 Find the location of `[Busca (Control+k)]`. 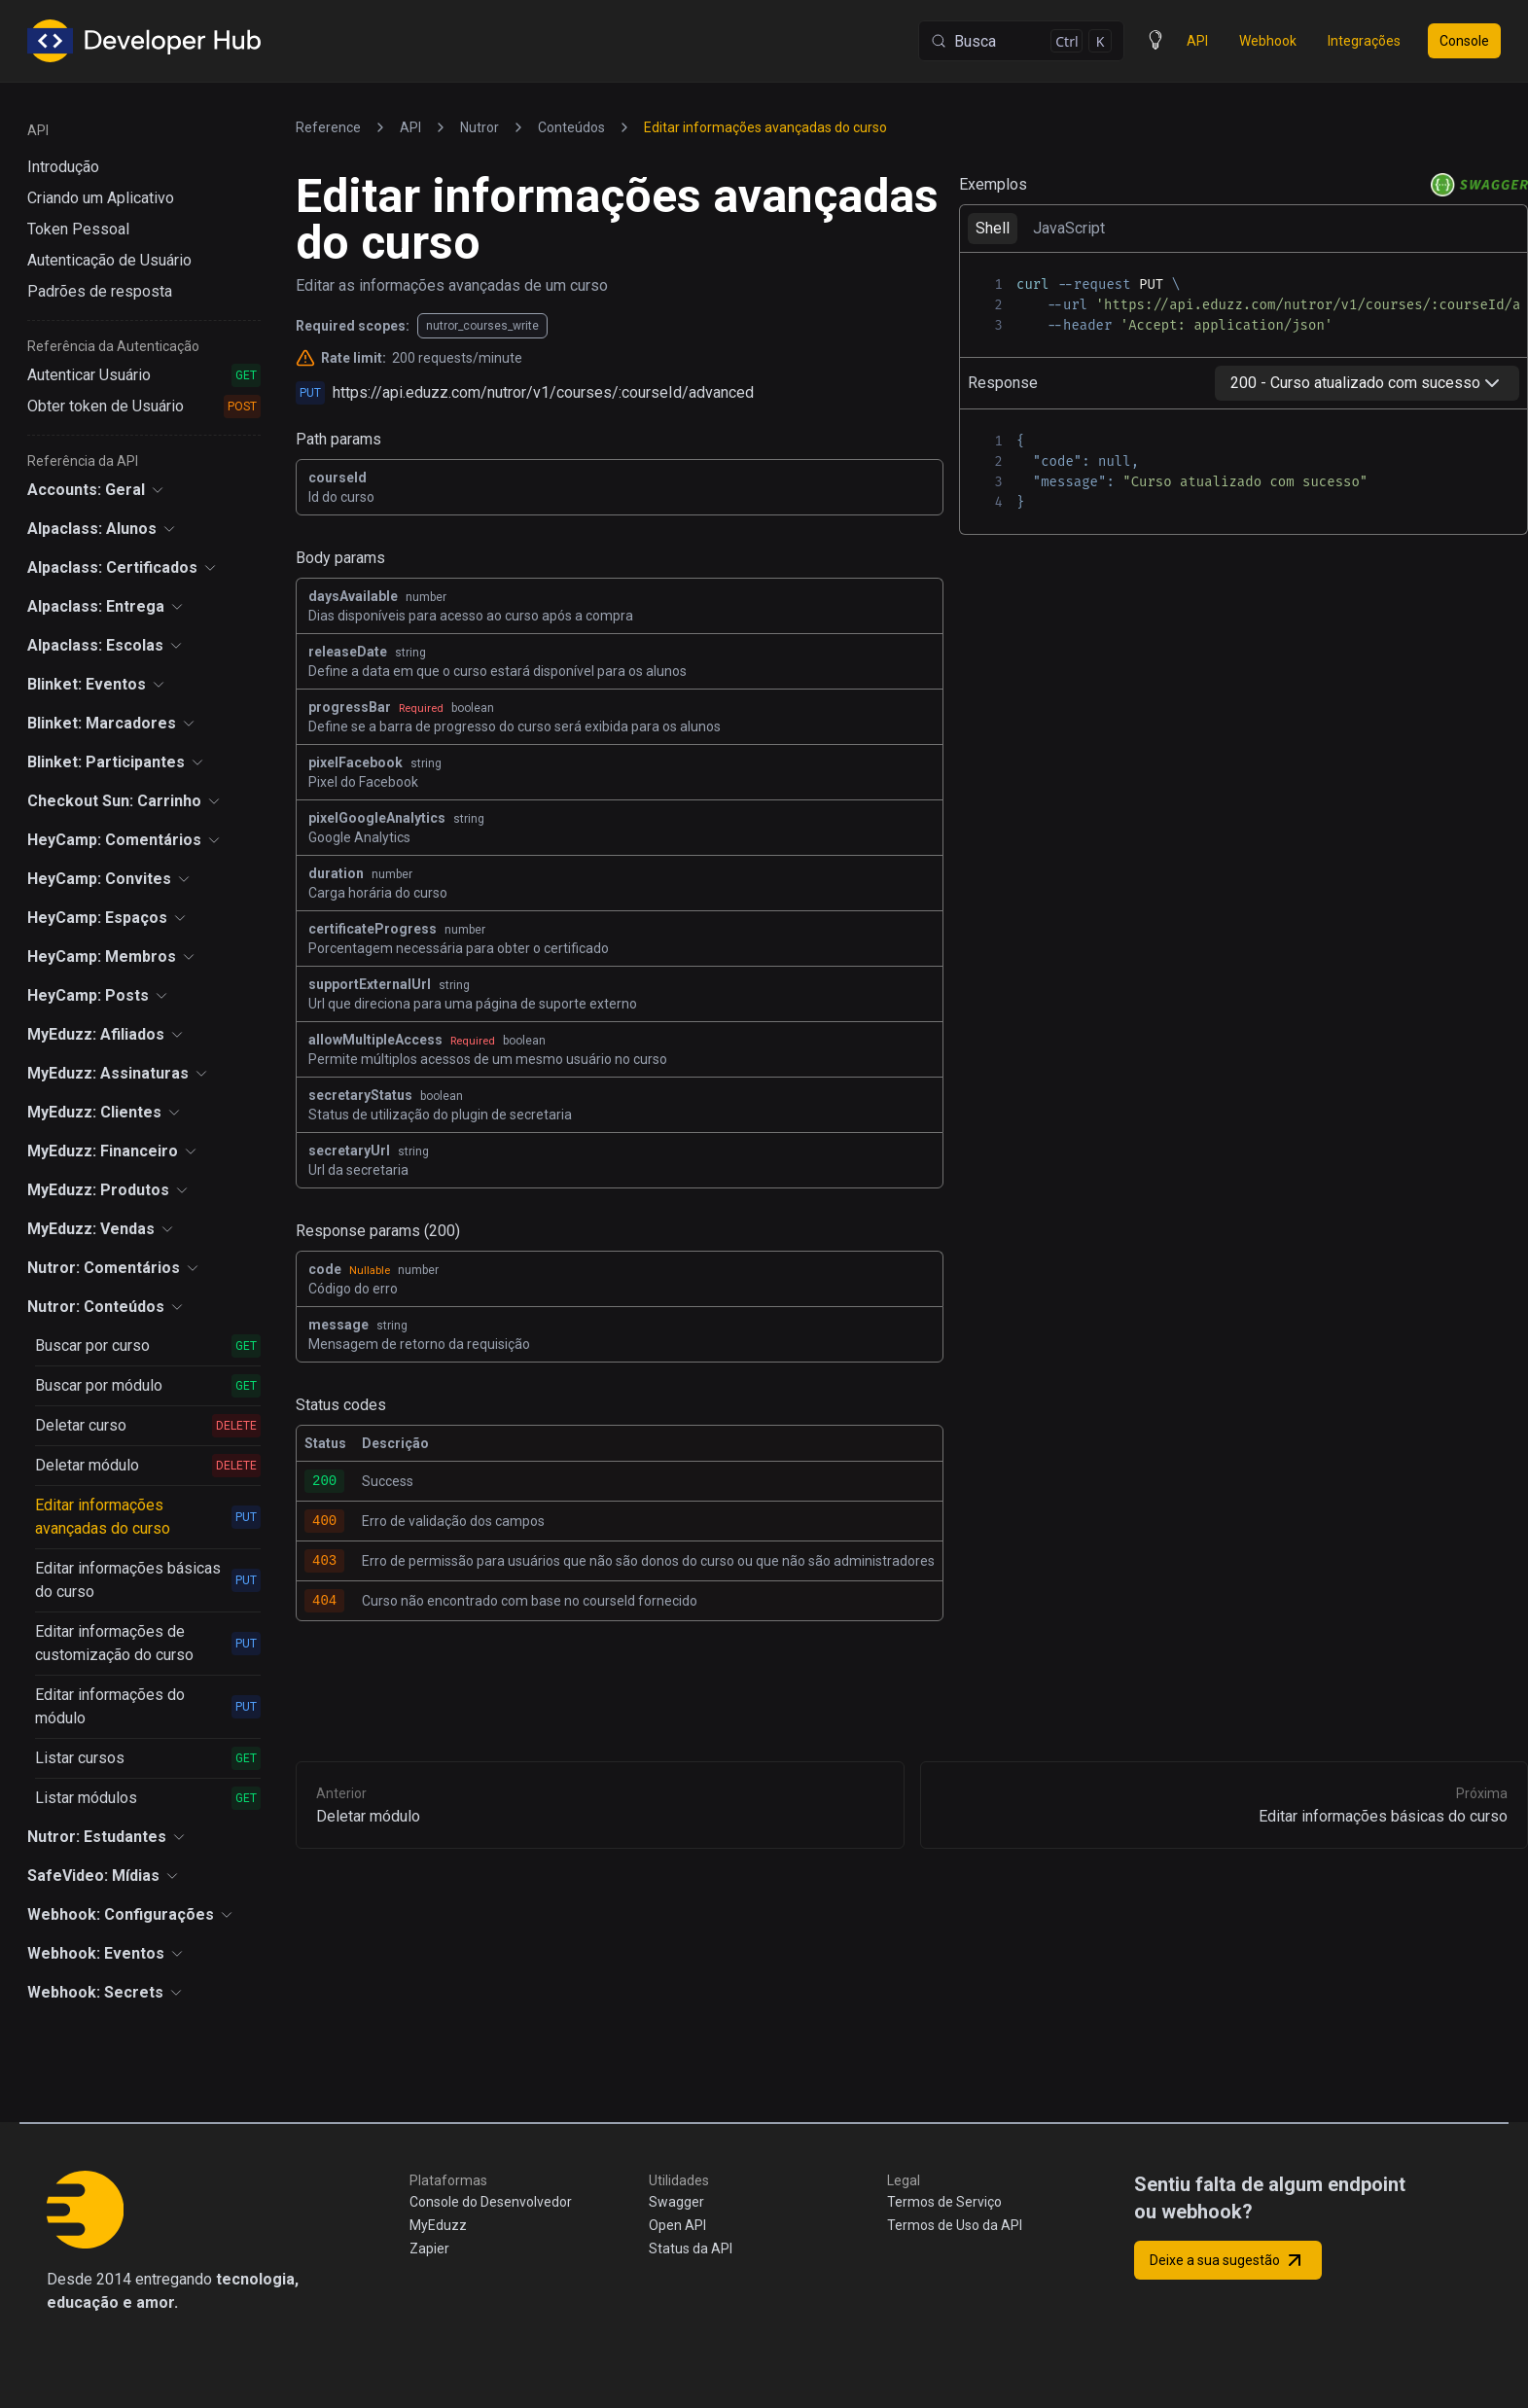

[Busca (Control+k)] is located at coordinates (1021, 40).